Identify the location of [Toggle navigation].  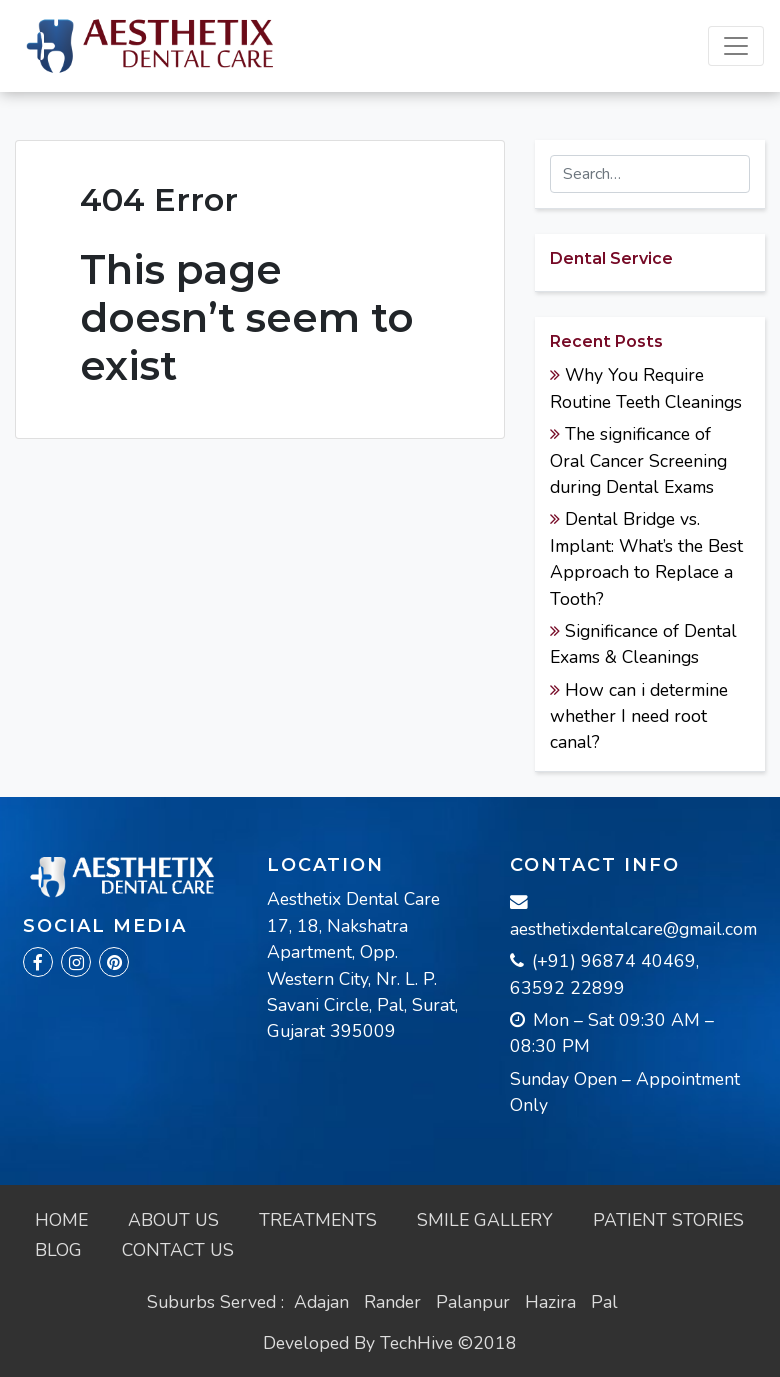
(736, 46).